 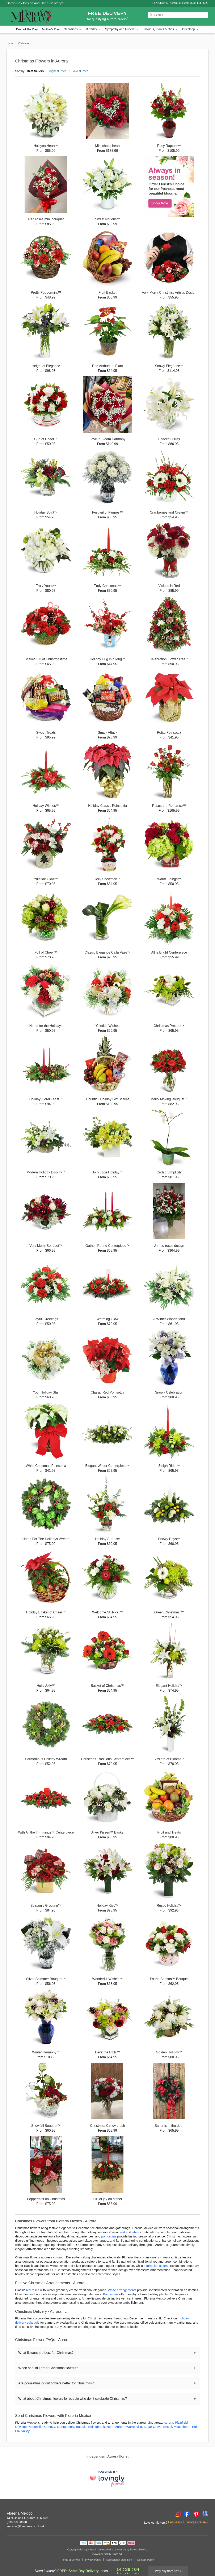 What do you see at coordinates (25, 2526) in the screenshot?
I see `wecare@floreriamexico1.net [Email Floreria Mexico]` at bounding box center [25, 2526].